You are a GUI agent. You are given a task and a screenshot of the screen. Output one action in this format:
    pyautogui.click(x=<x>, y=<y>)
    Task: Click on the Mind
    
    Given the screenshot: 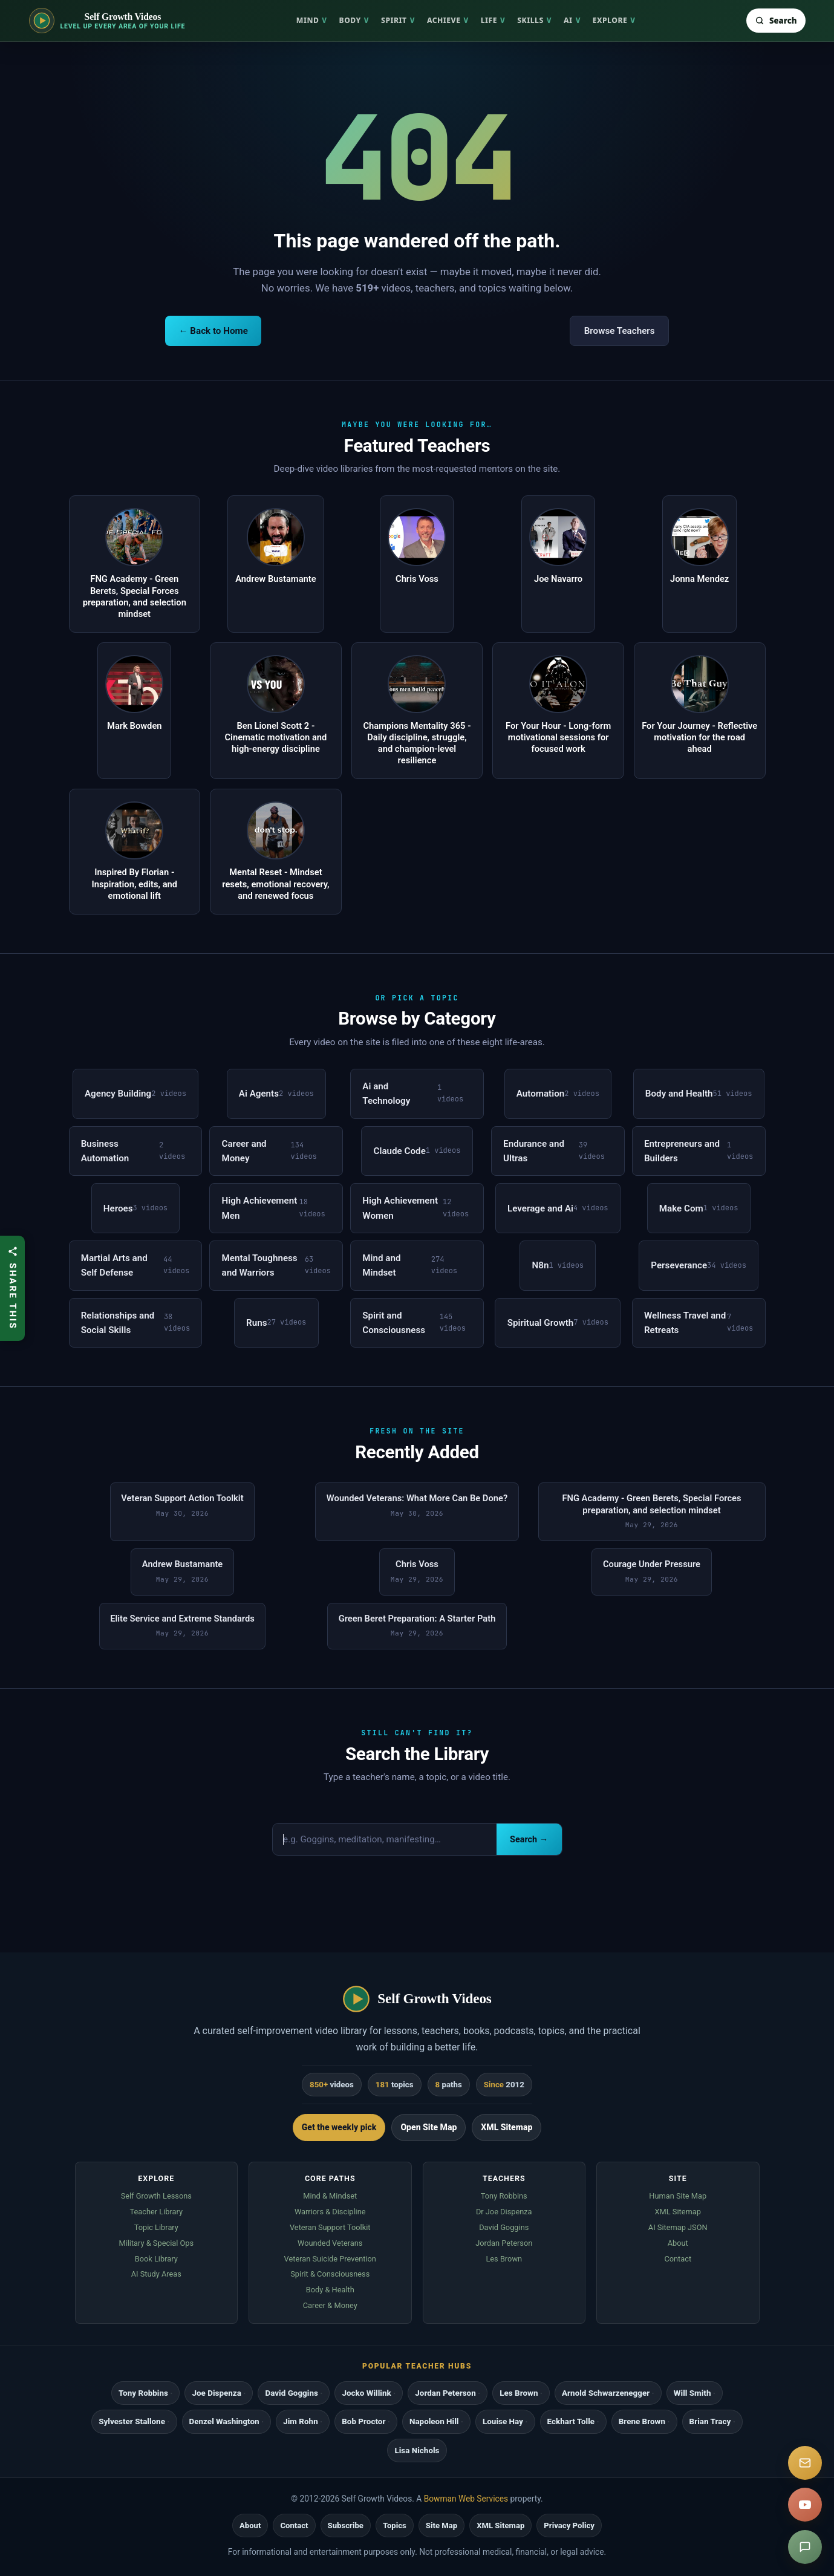 What is the action you would take?
    pyautogui.click(x=311, y=20)
    